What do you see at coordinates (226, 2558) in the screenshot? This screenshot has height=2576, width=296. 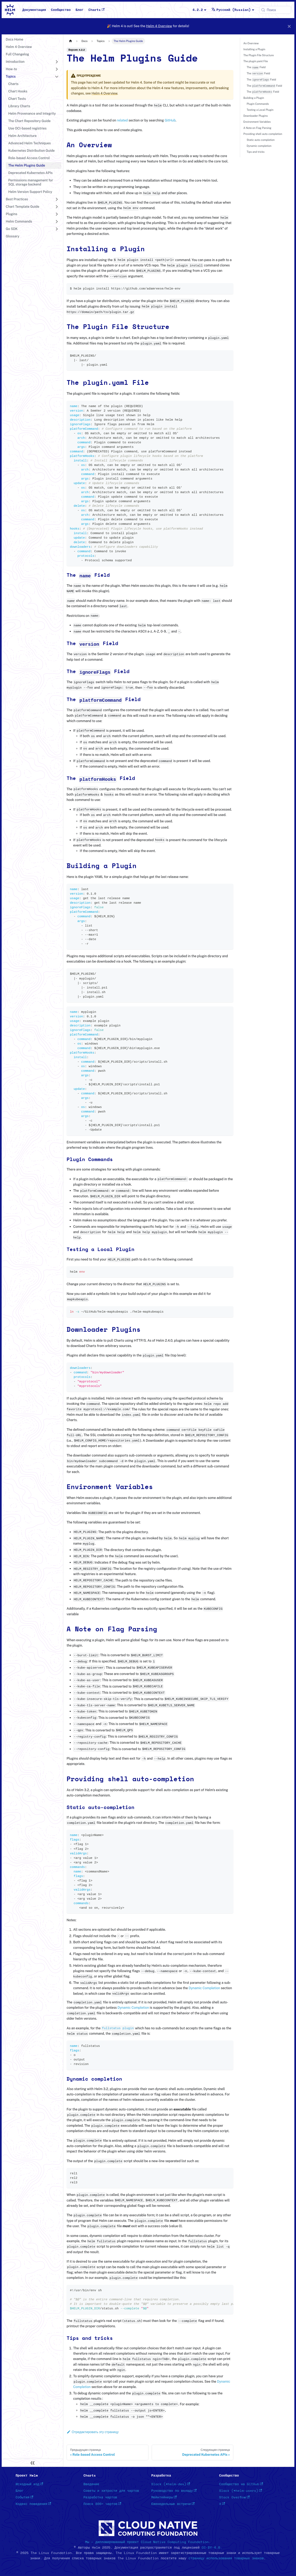 I see `страницу использования товарных знаков` at bounding box center [226, 2558].